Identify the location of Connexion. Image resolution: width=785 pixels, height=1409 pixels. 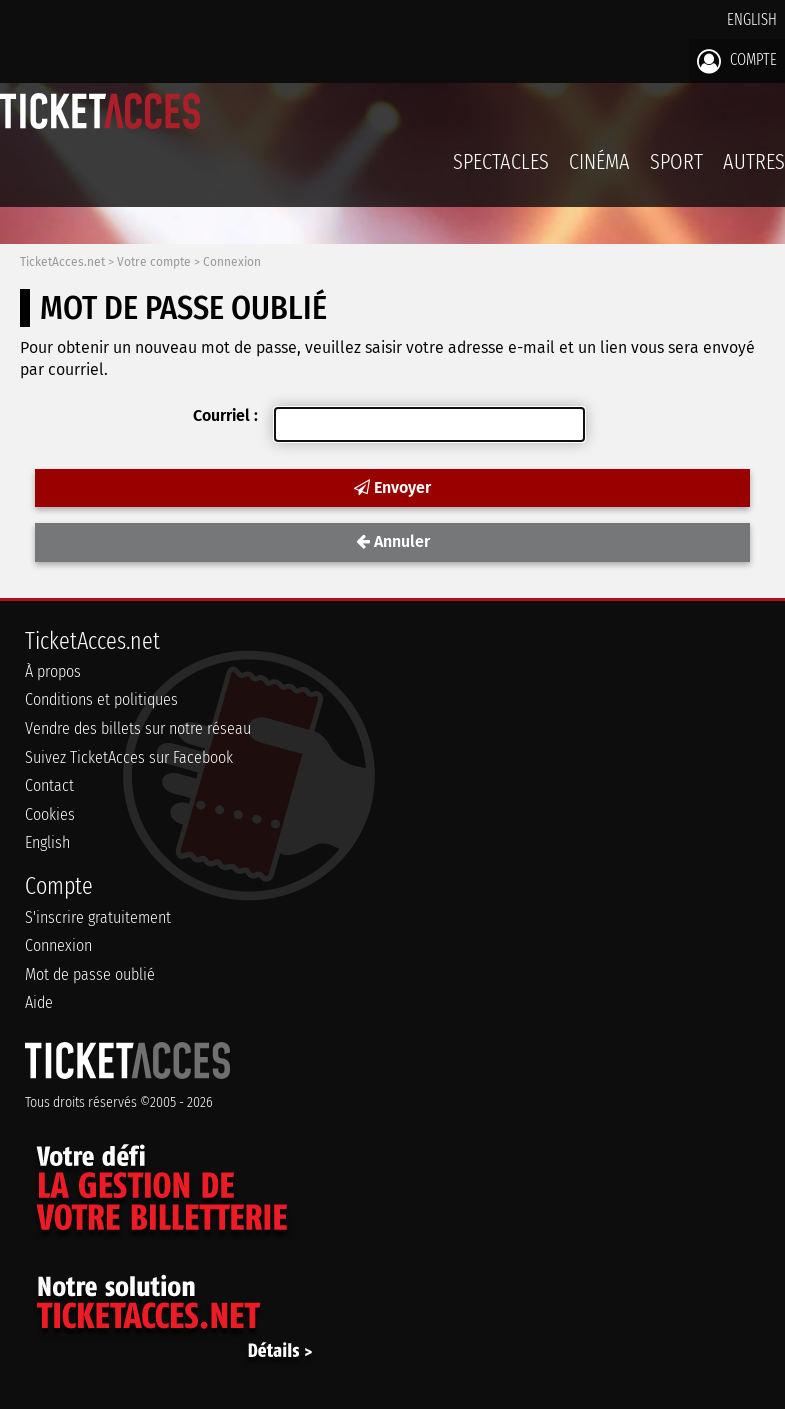
(232, 262).